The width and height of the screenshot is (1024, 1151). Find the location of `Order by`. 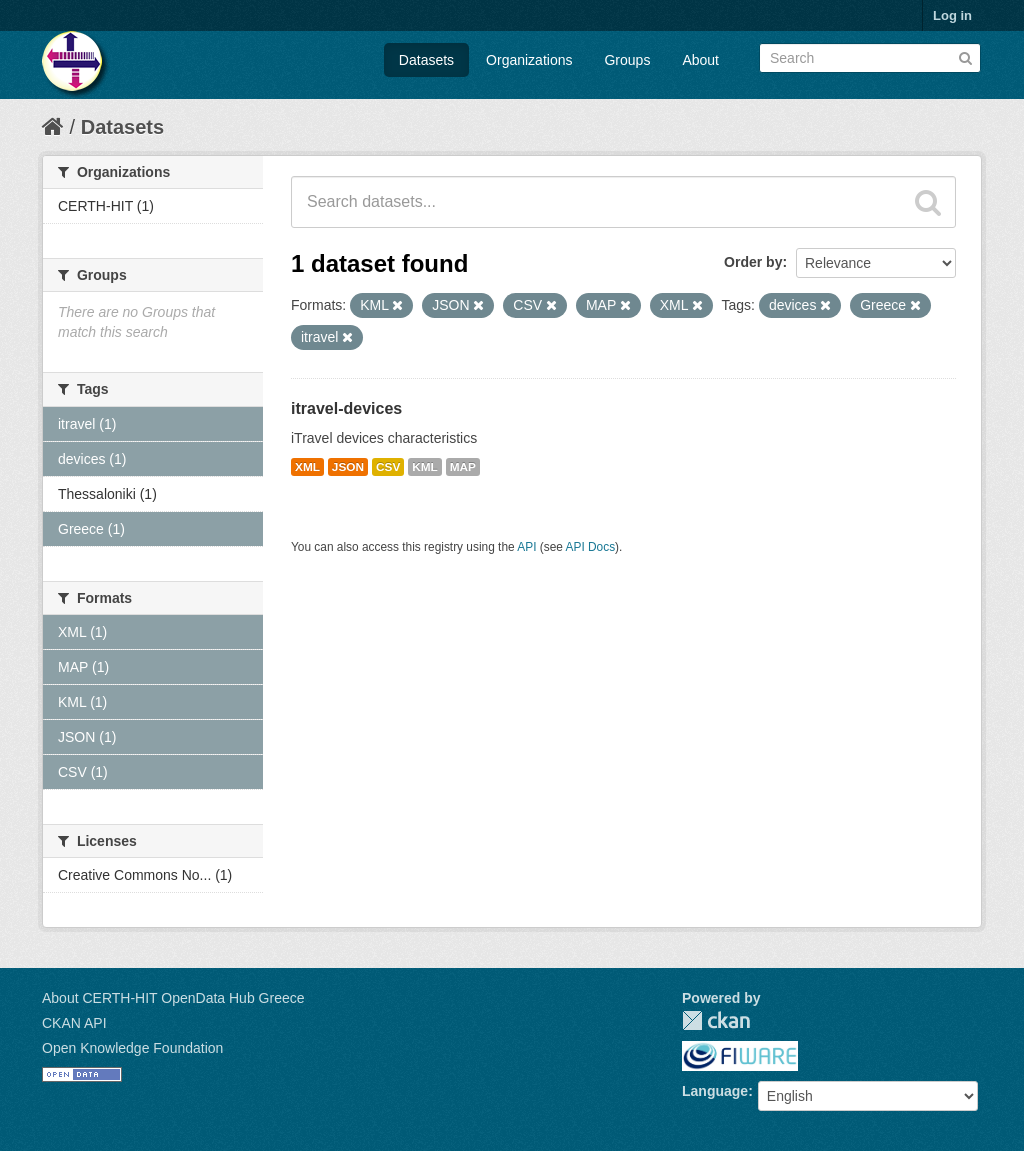

Order by is located at coordinates (753, 262).